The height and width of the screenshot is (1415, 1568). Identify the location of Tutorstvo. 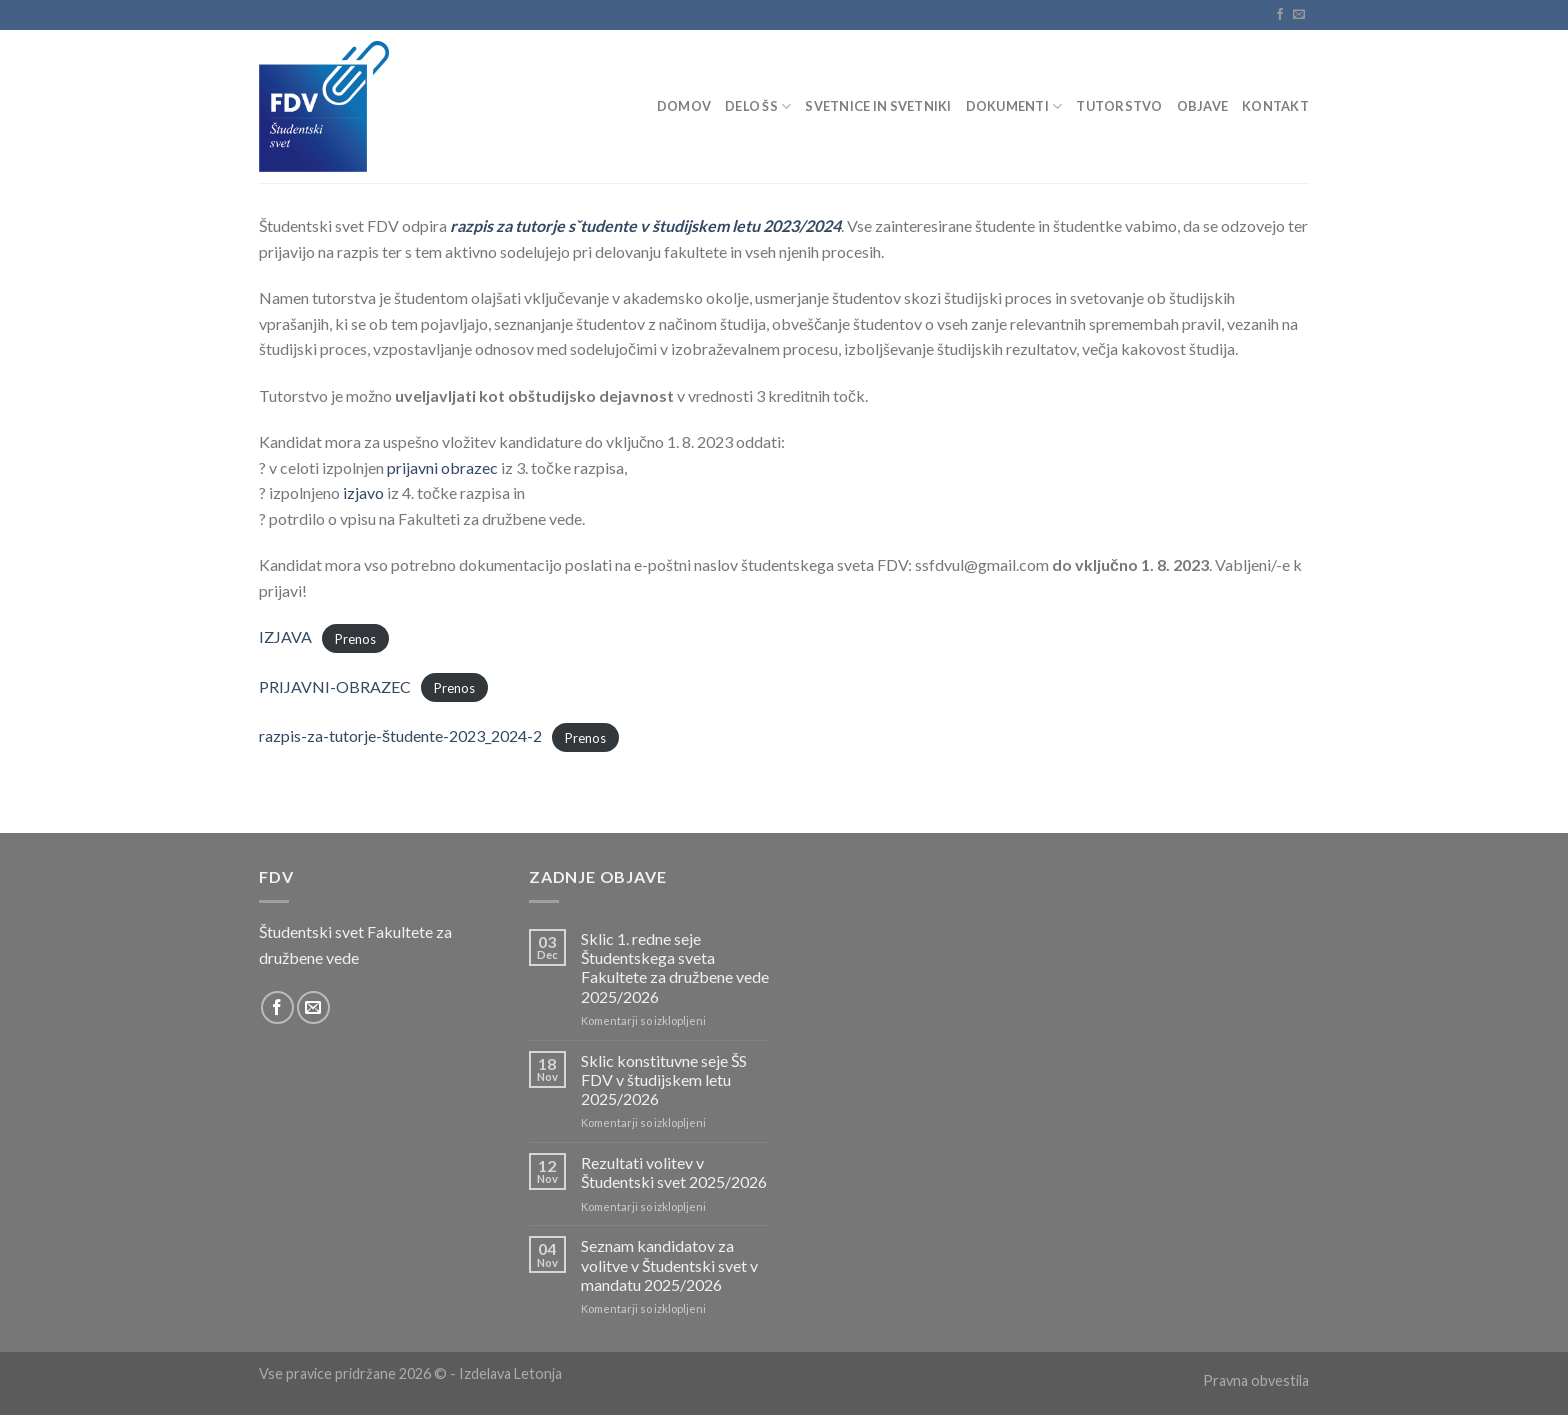
(1119, 106).